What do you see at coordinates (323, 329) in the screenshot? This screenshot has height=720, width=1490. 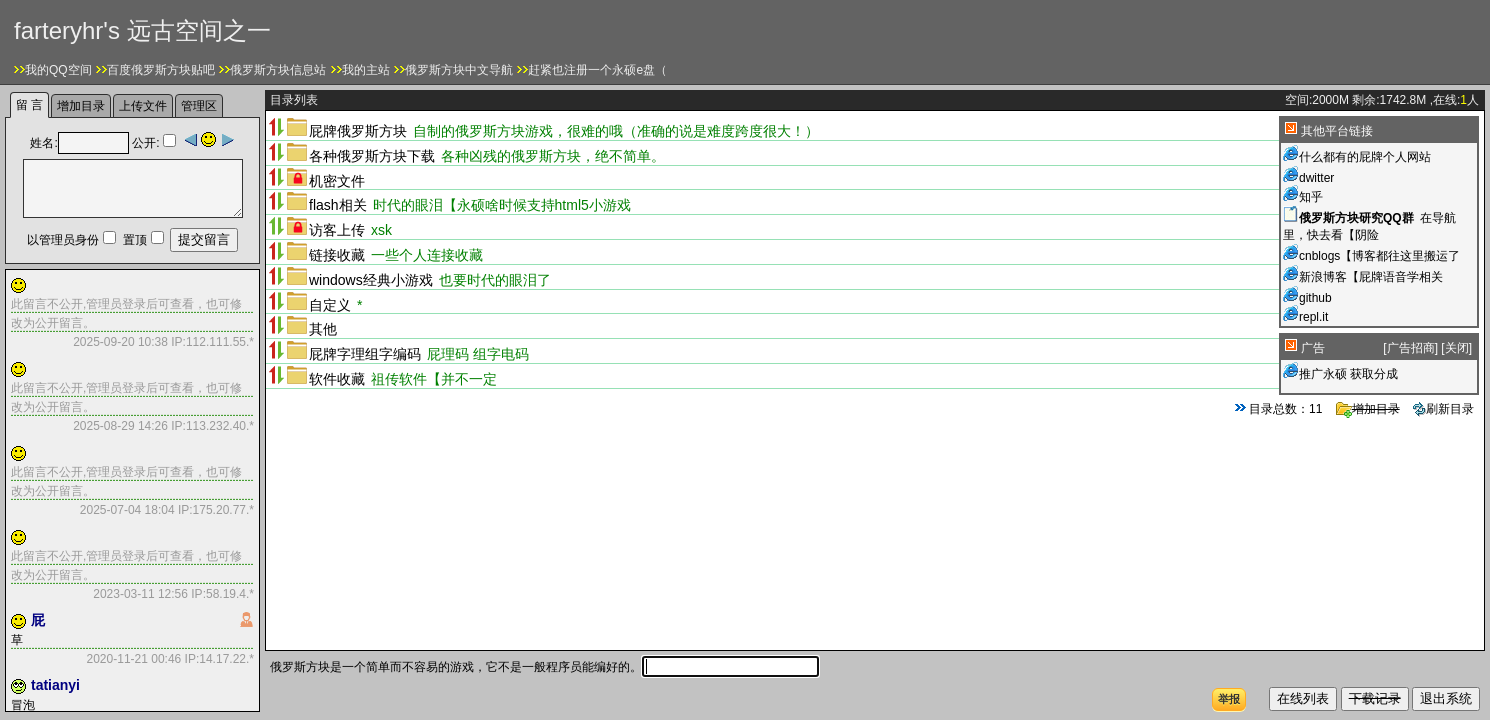 I see `其他` at bounding box center [323, 329].